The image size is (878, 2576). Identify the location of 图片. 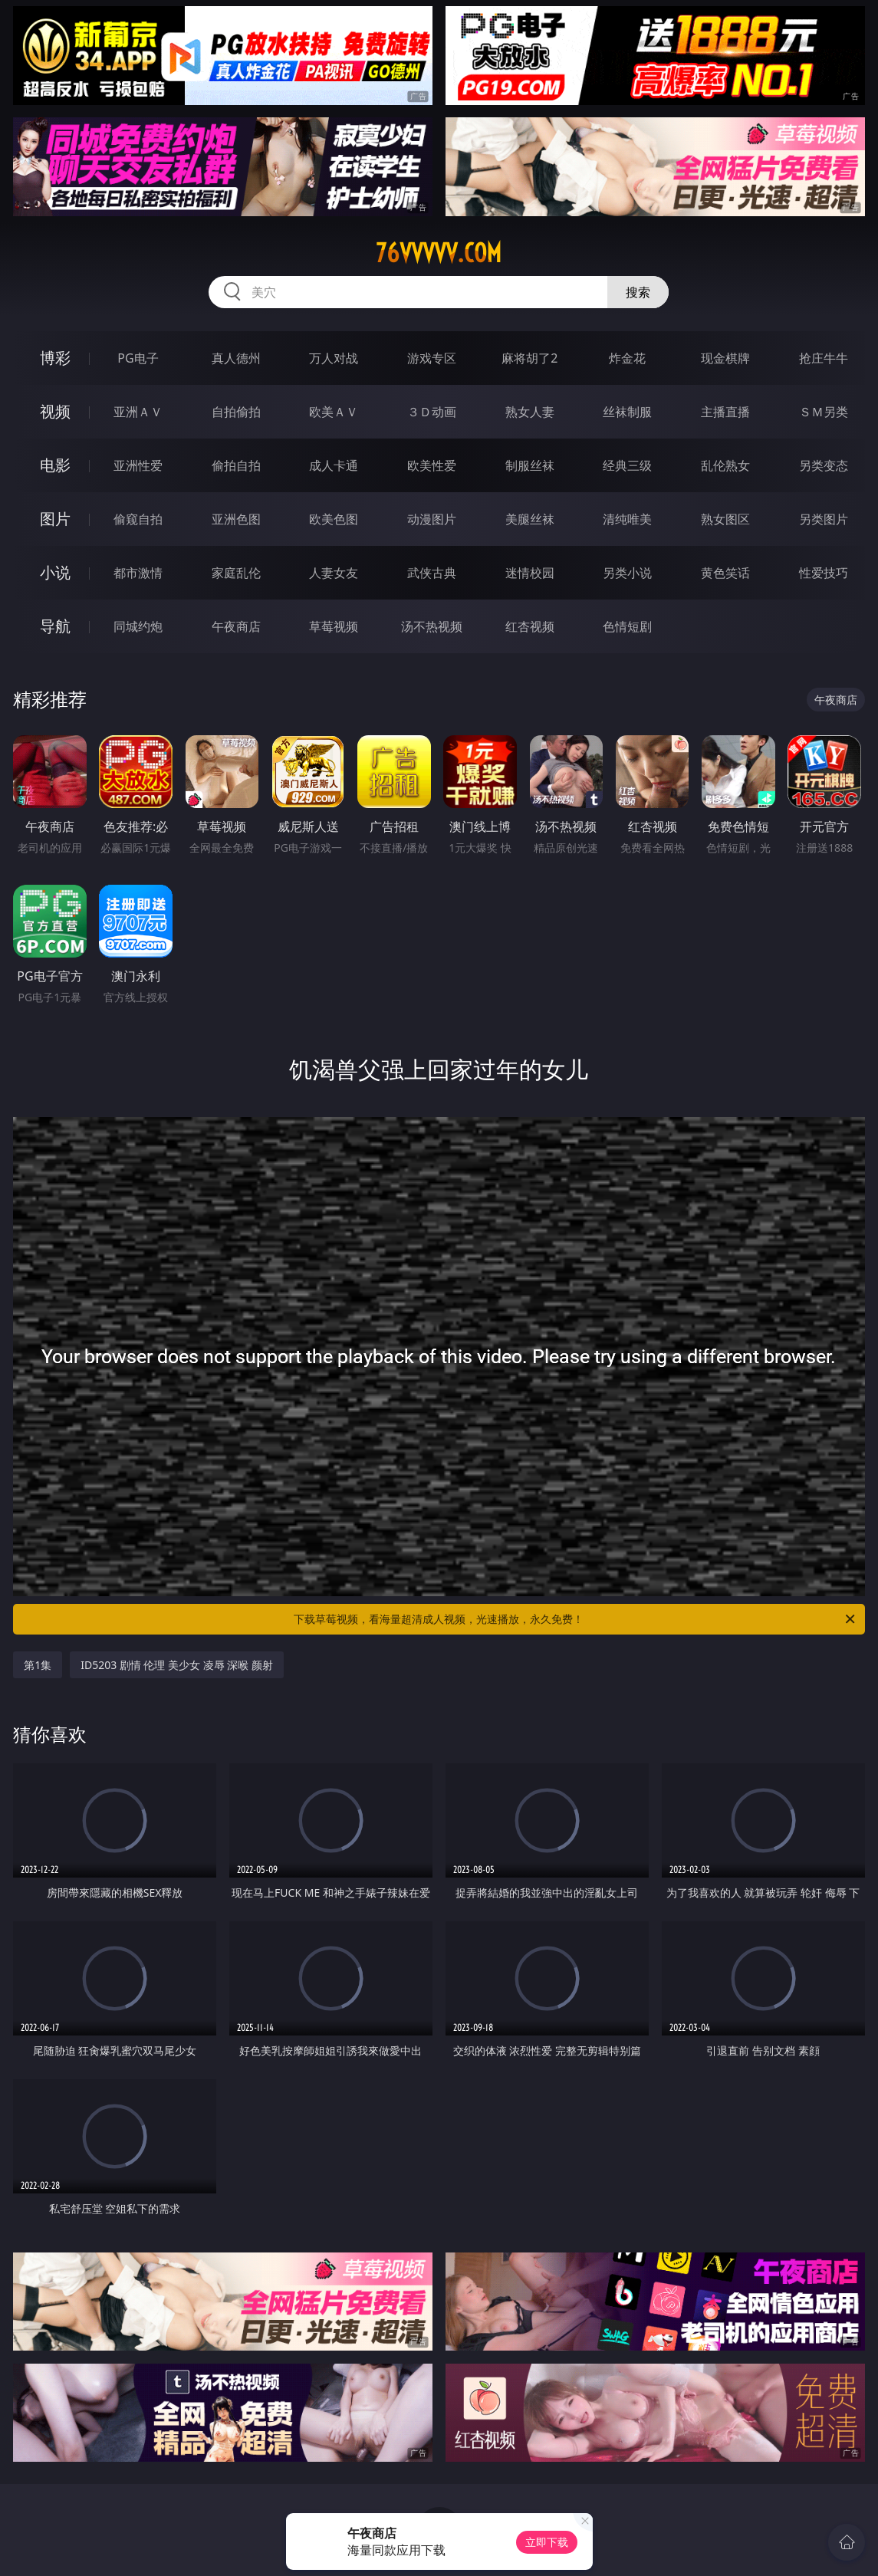
(55, 518).